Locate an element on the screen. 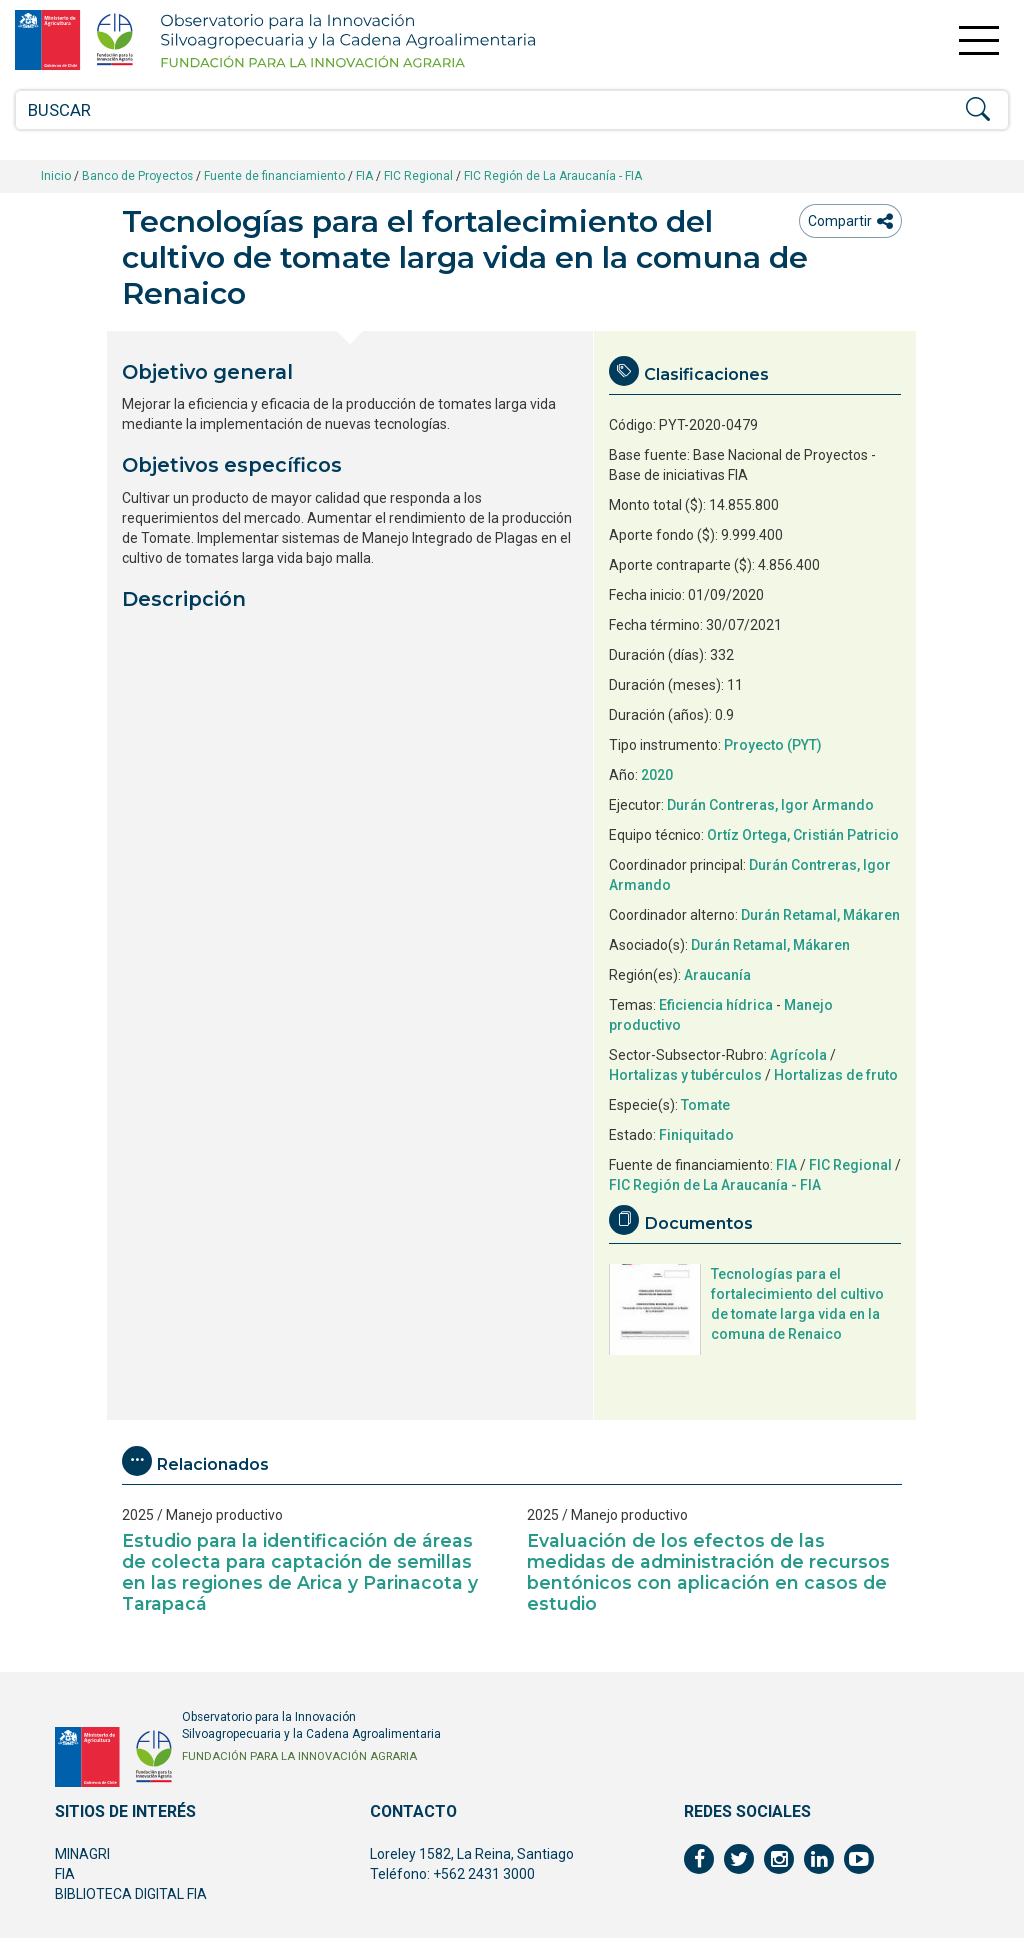 This screenshot has height=1938, width=1024. FIC Regional is located at coordinates (418, 176).